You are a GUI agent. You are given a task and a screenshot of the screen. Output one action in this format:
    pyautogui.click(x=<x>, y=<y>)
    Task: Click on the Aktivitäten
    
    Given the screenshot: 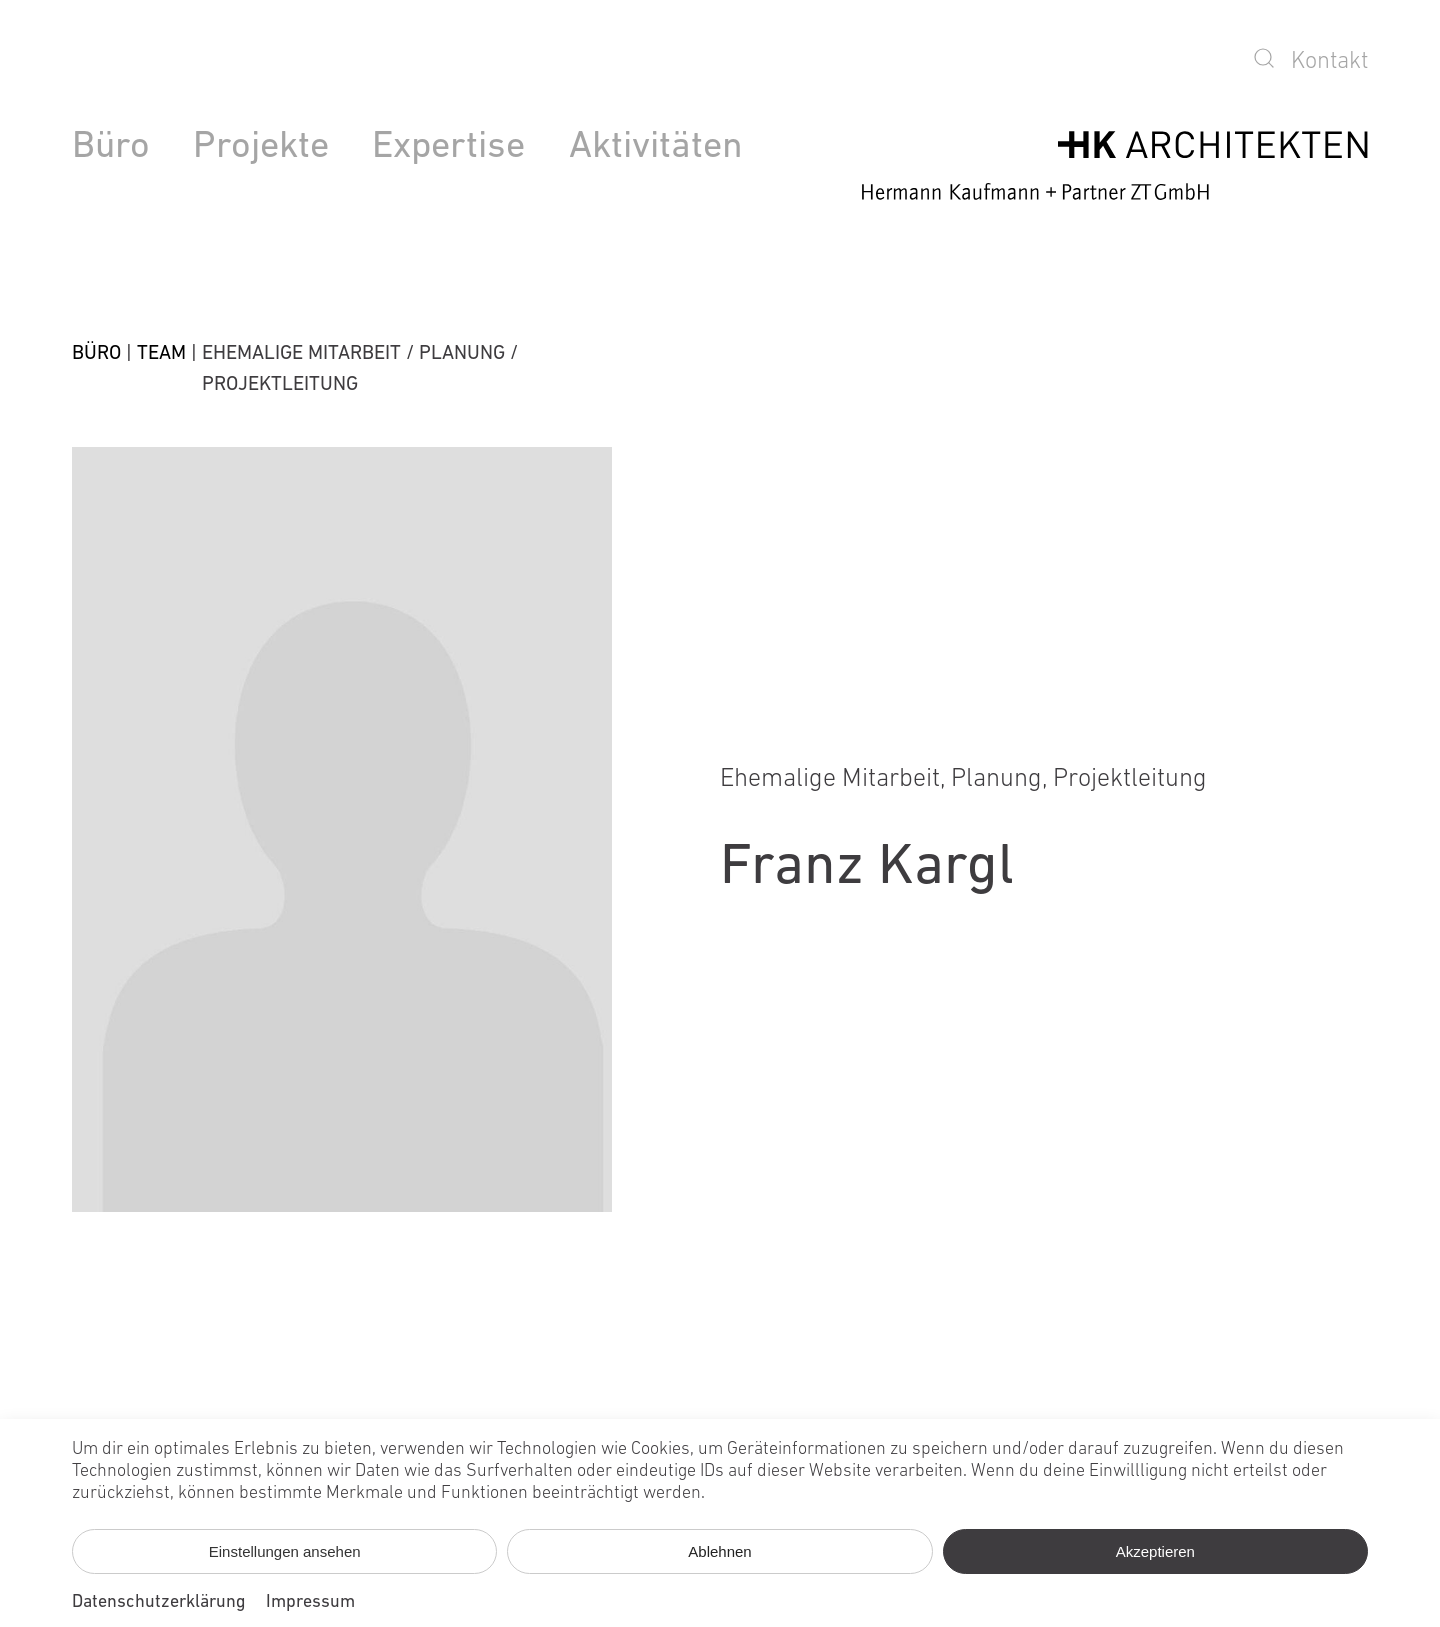 What is the action you would take?
    pyautogui.click(x=656, y=147)
    